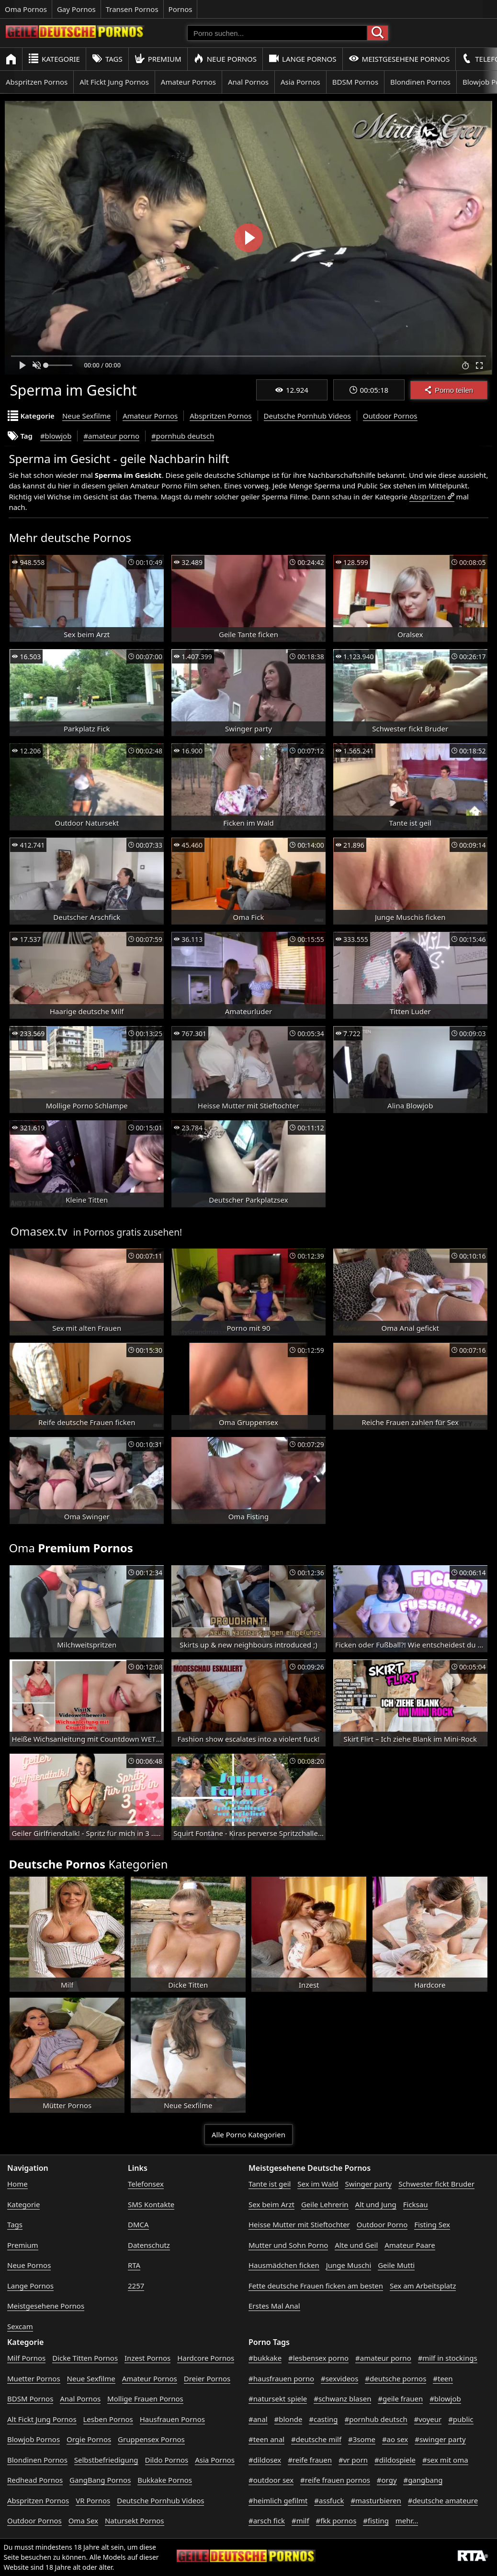 Image resolution: width=497 pixels, height=2576 pixels. Describe the element at coordinates (395, 2439) in the screenshot. I see `#ao sex` at that location.